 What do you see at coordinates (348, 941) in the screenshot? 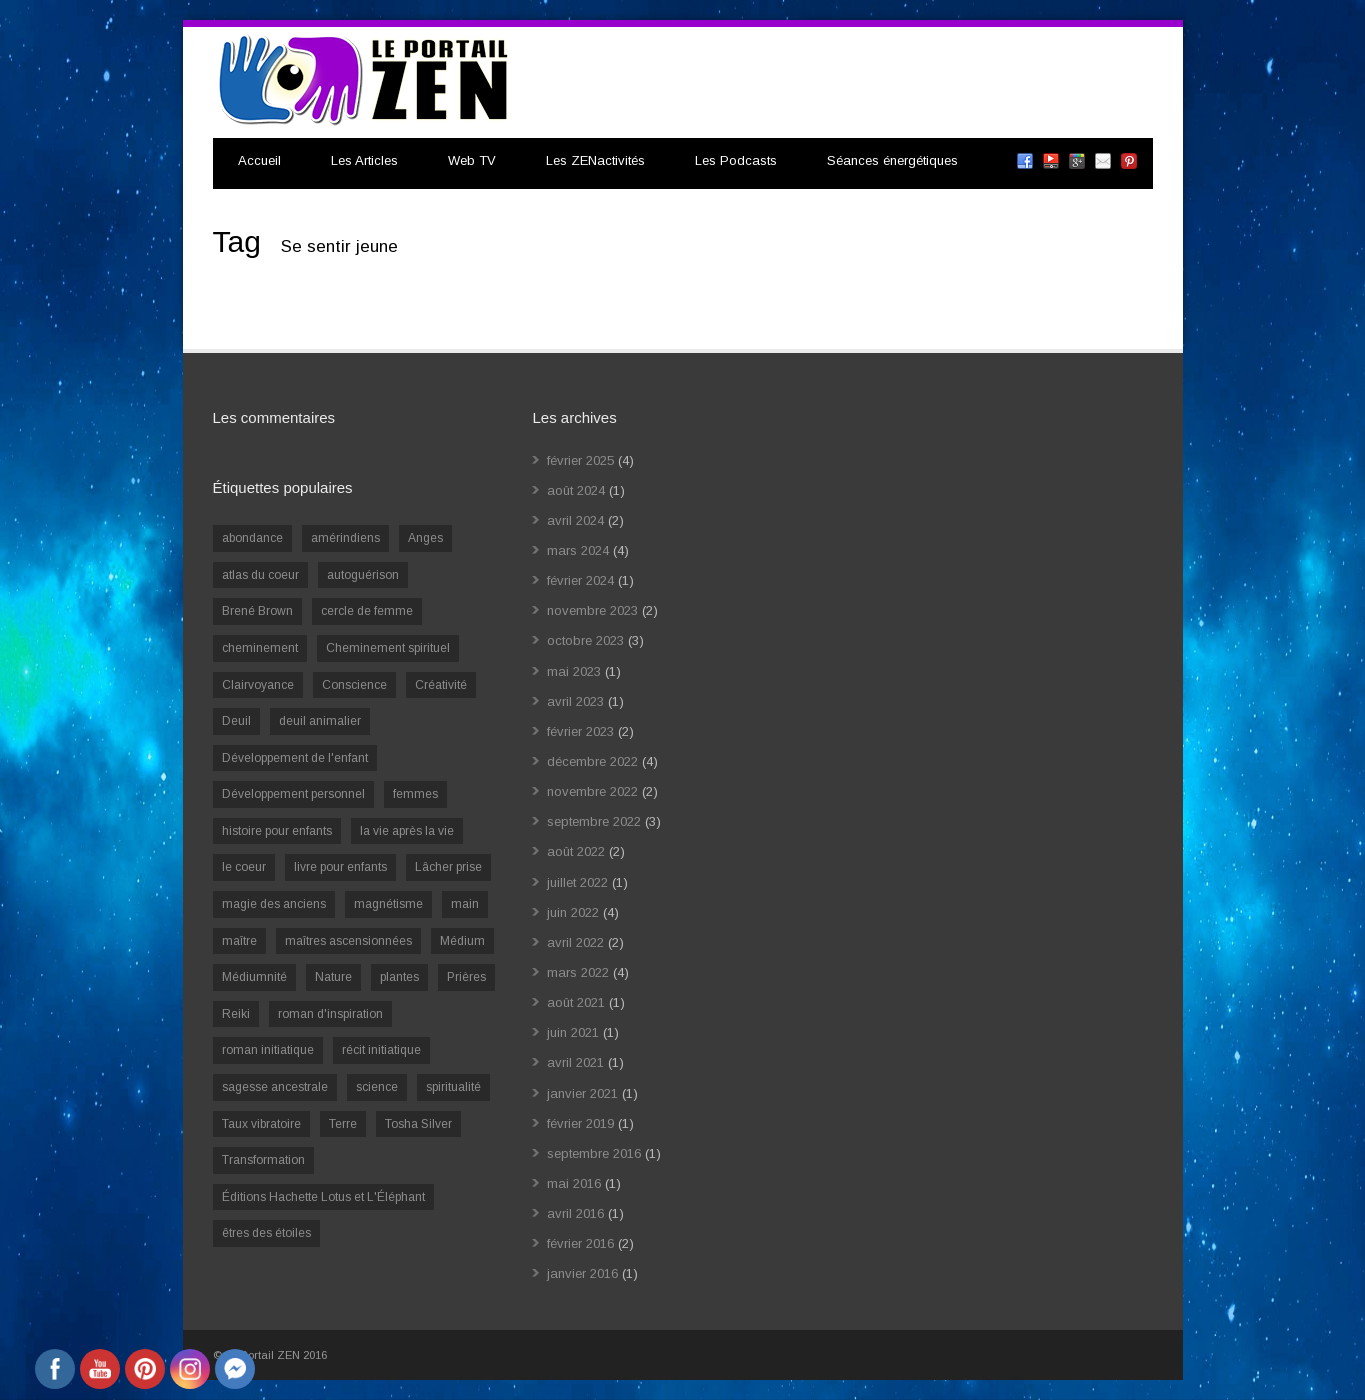
I see `maîtres ascensionnées [maîtres ascensionnées (1 élément)]` at bounding box center [348, 941].